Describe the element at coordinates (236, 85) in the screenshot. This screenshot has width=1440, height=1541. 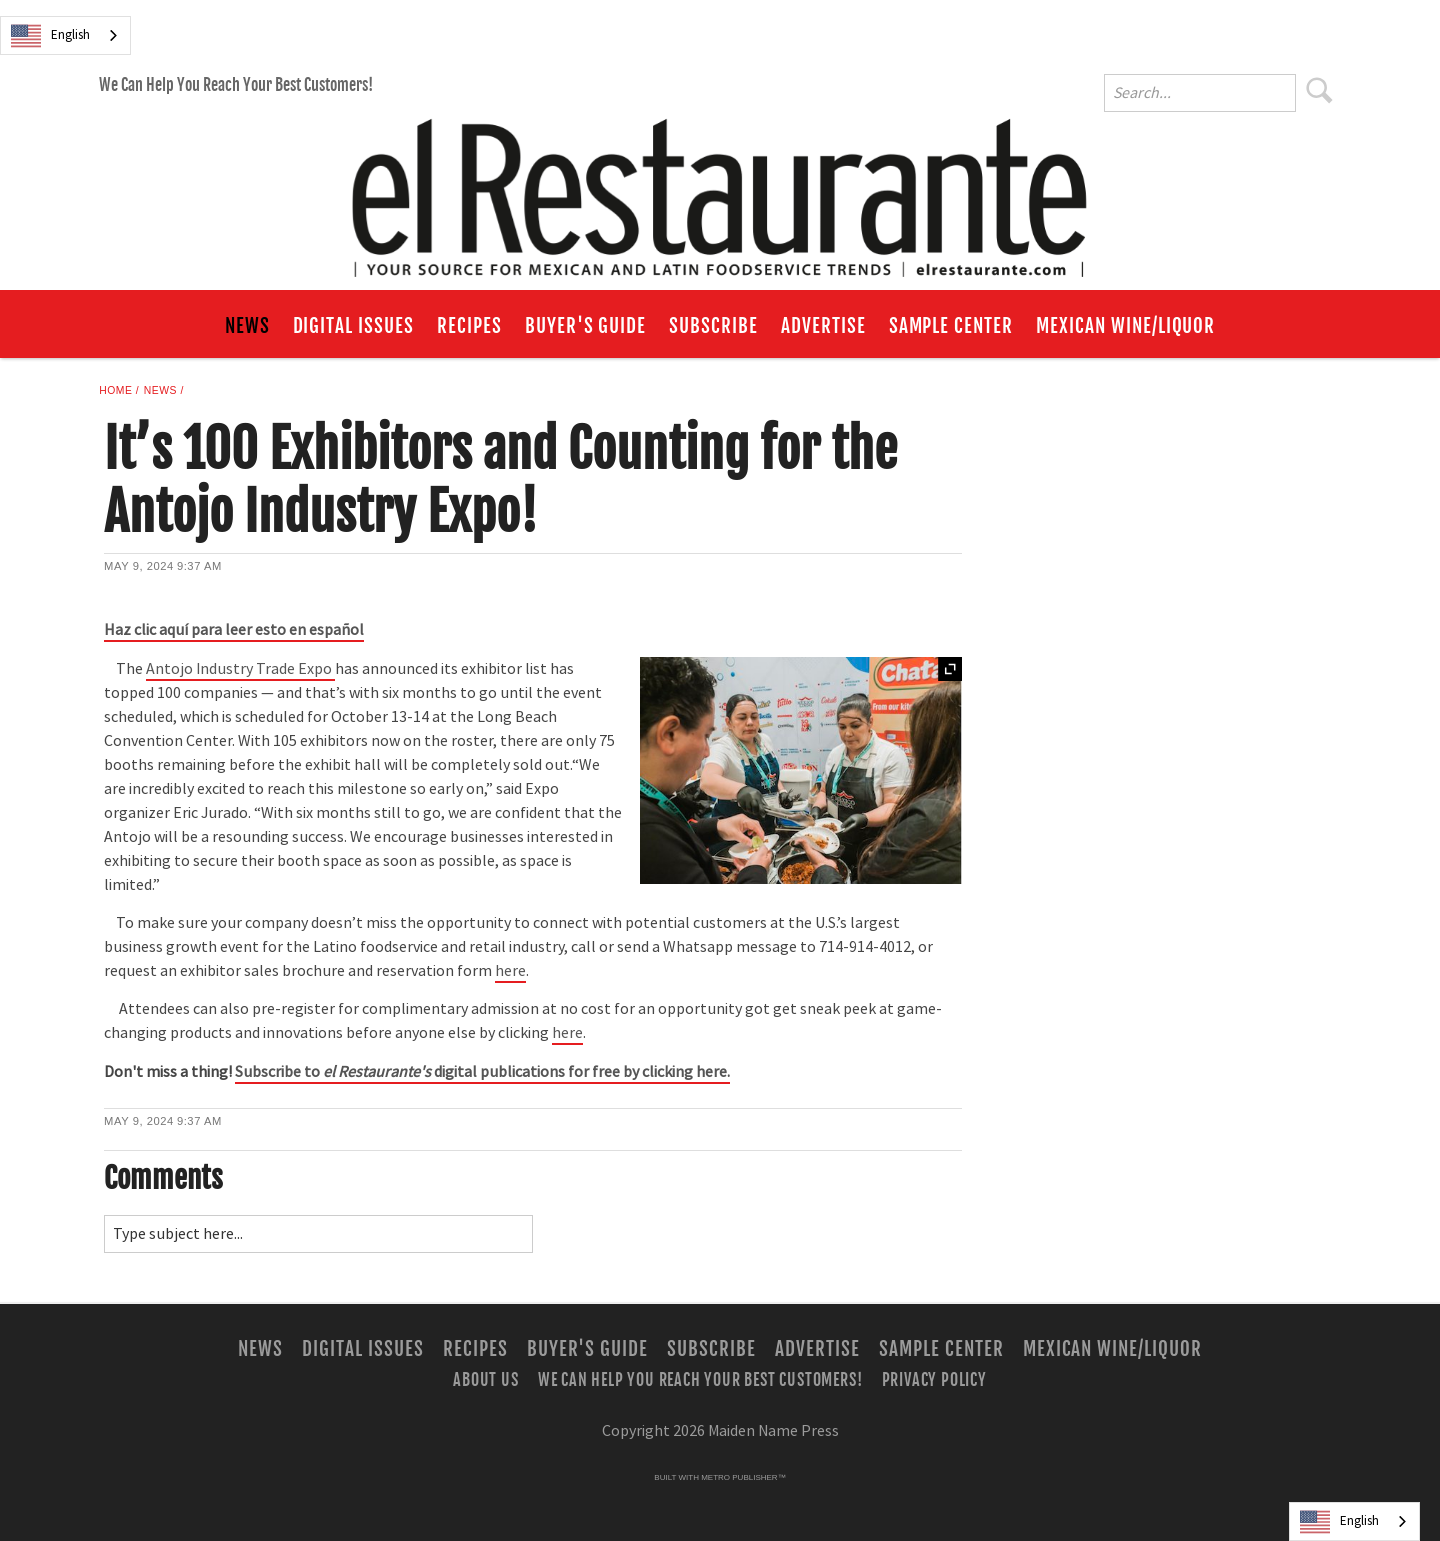
I see `We Can Help You Reach Your Best Customers!` at that location.